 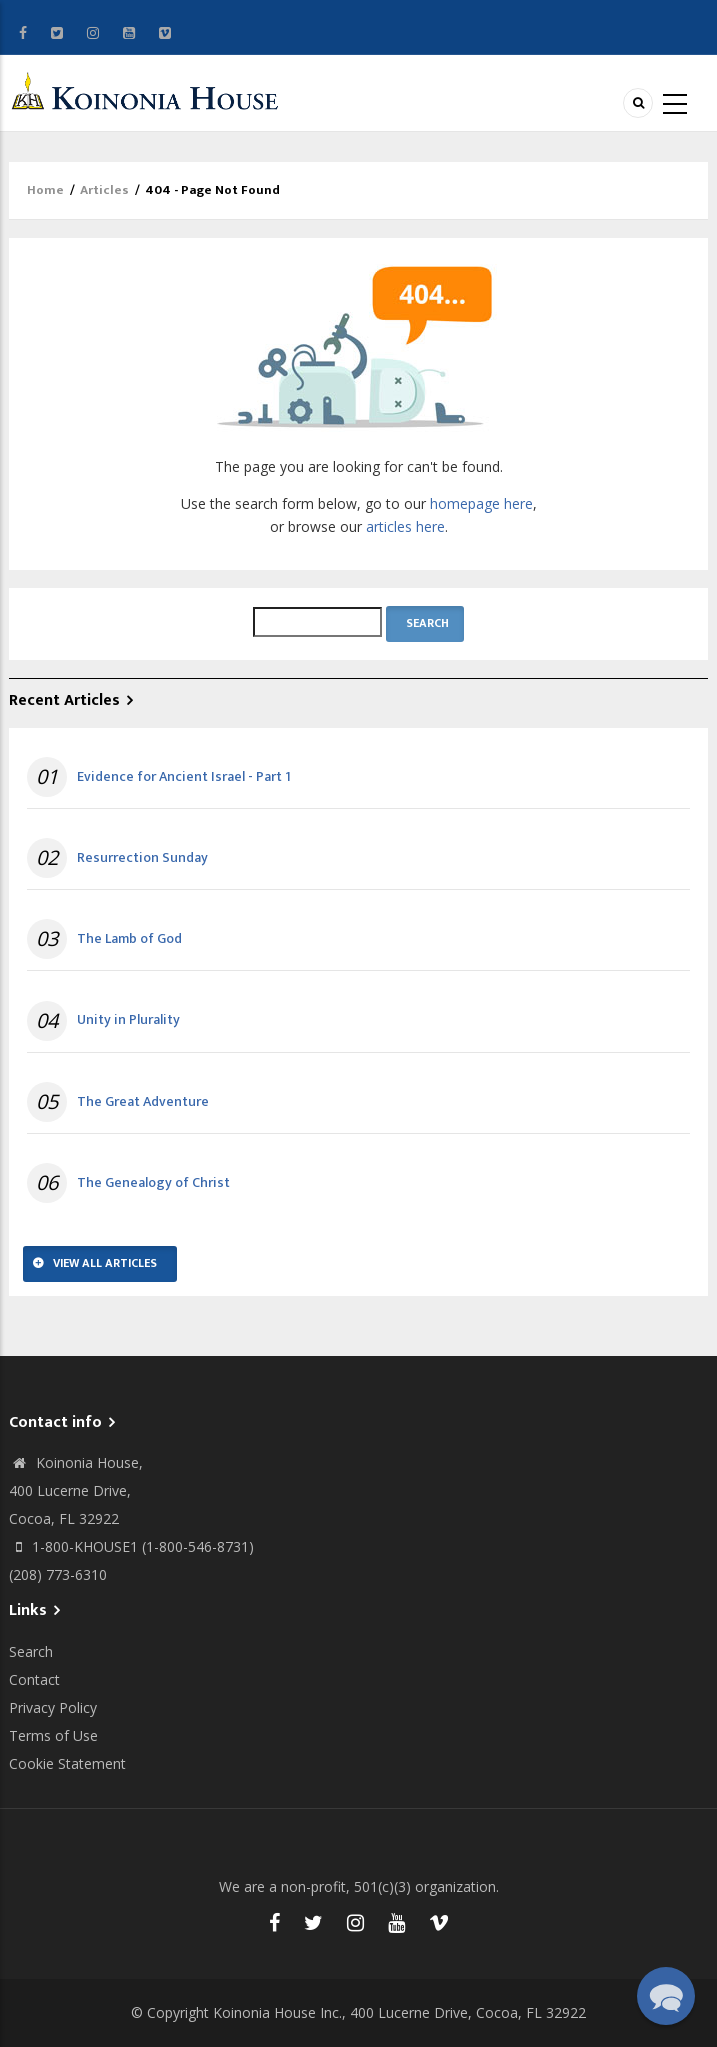 What do you see at coordinates (405, 526) in the screenshot?
I see `articles here` at bounding box center [405, 526].